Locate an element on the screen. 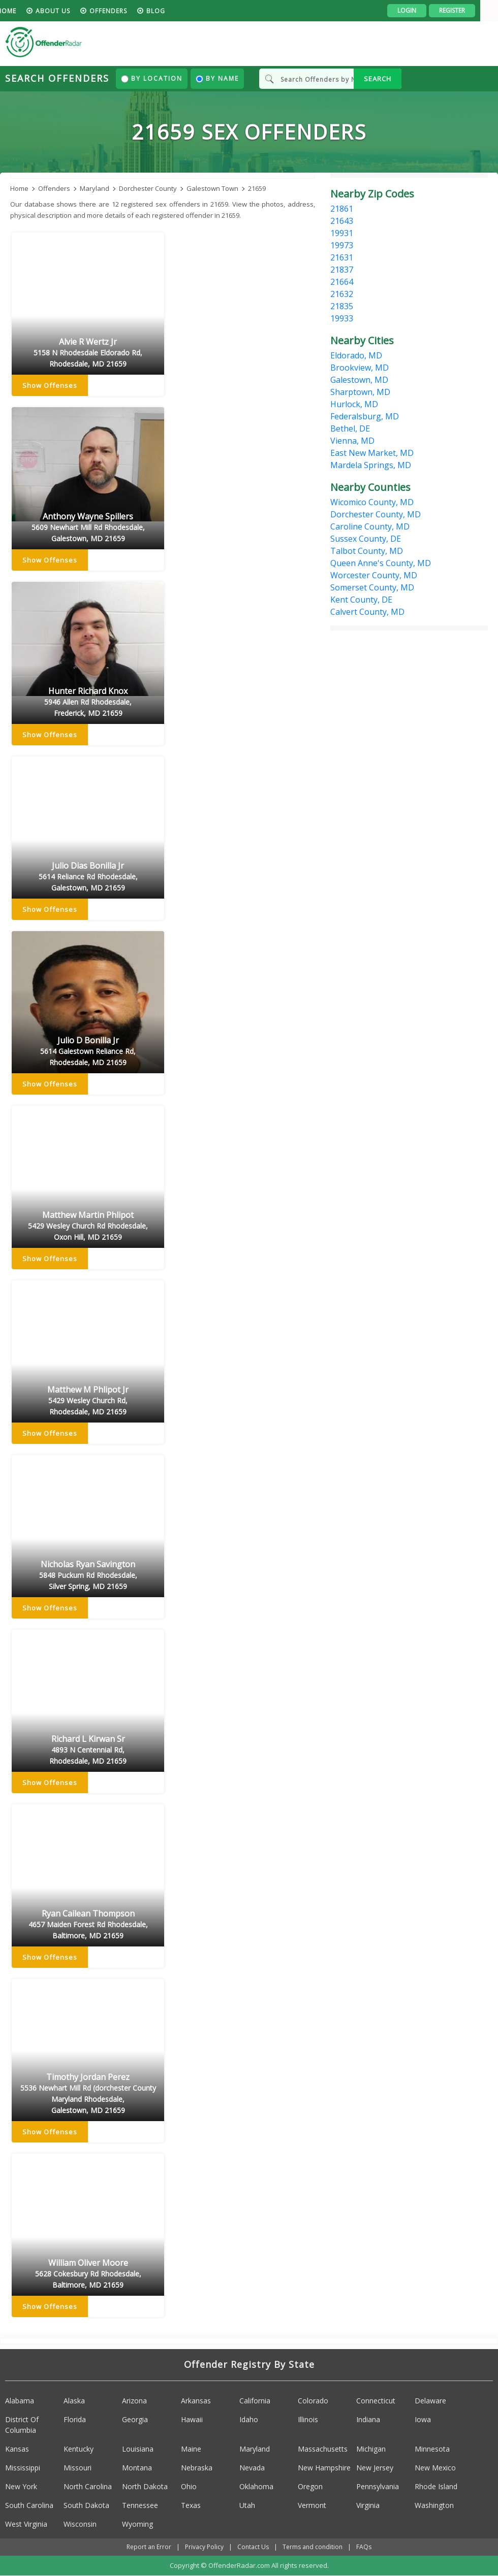 This screenshot has width=498, height=2576. 21631 is located at coordinates (341, 257).